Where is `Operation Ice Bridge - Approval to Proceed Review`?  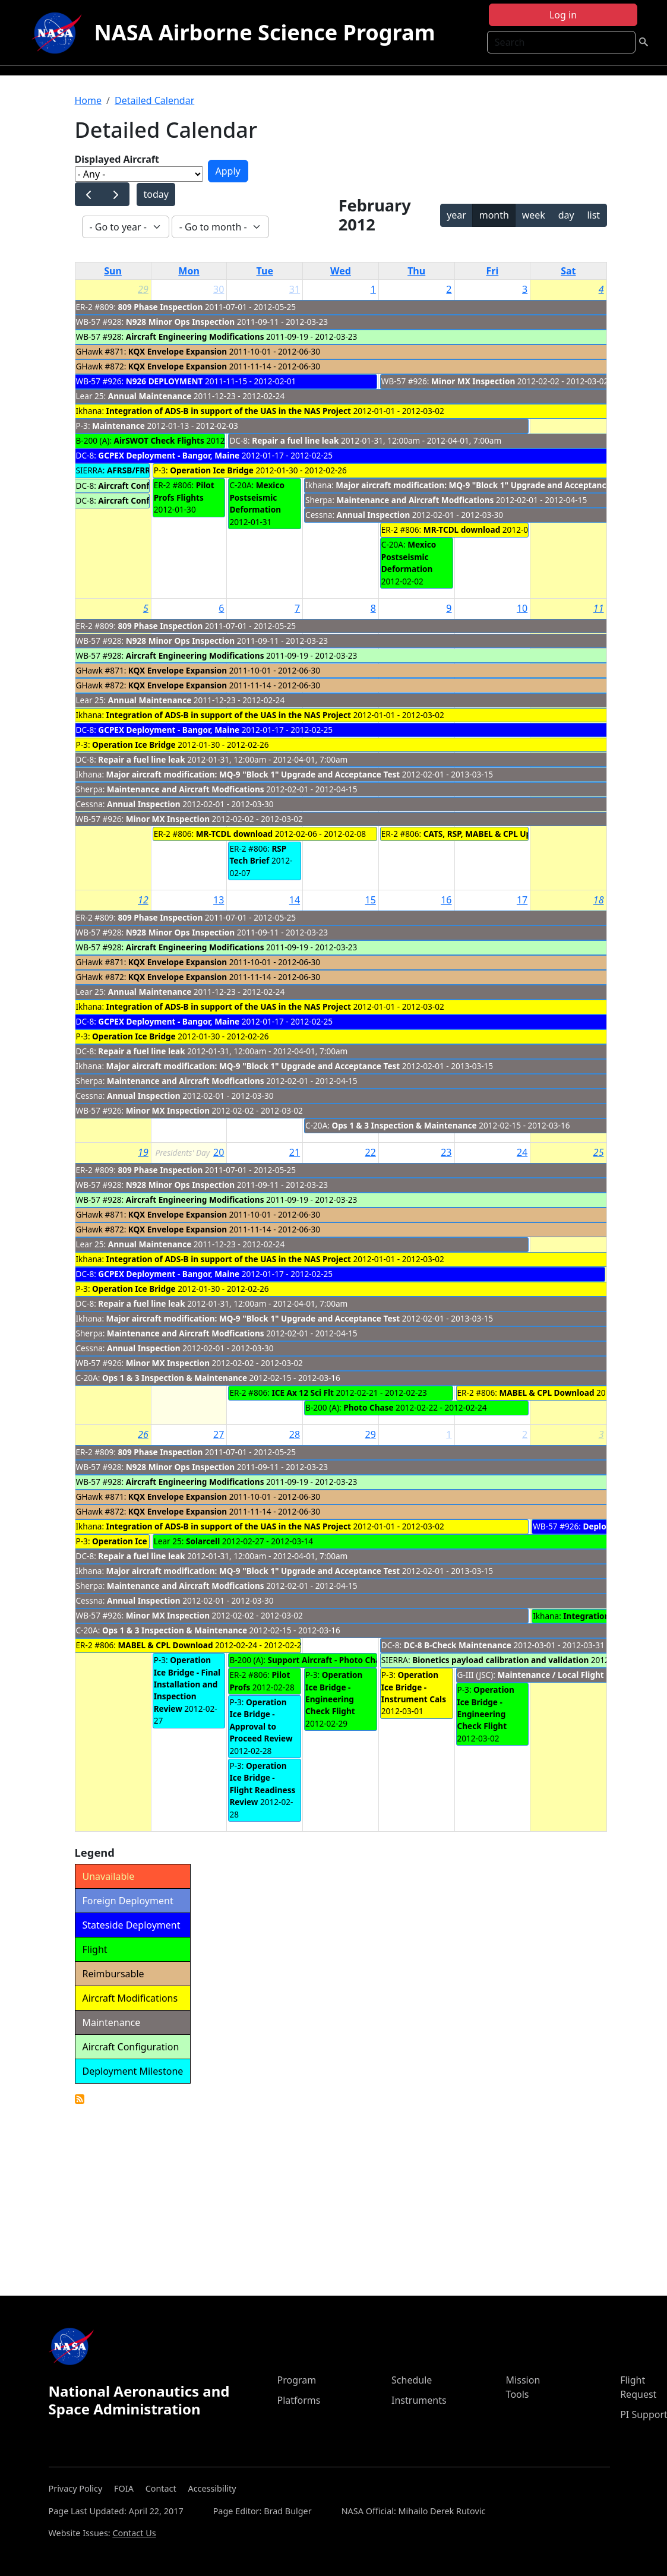 Operation Ice Bridge - Approval to Proceed Review is located at coordinates (260, 1720).